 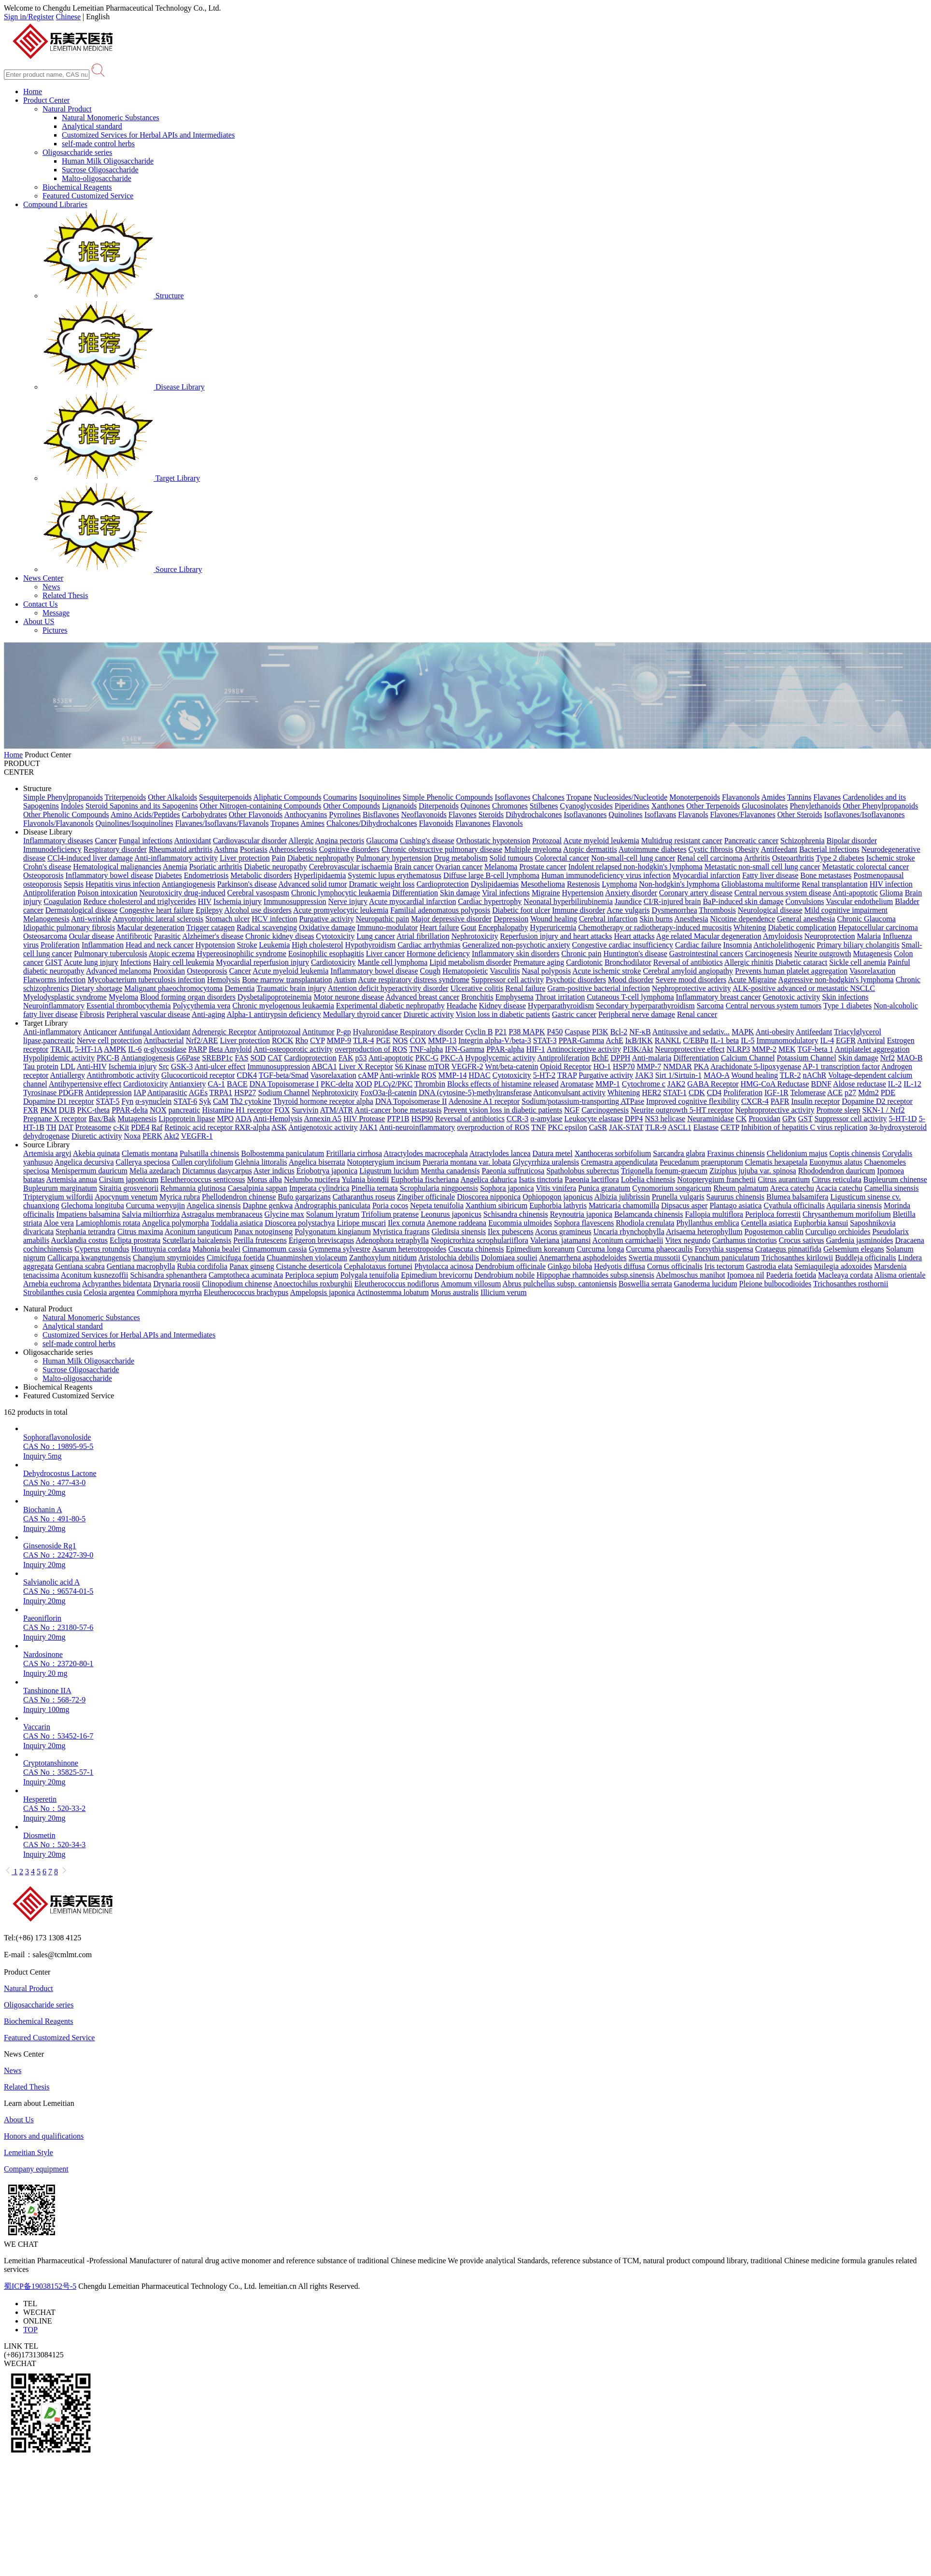 I want to click on Non-hodgkin's lymphoma, so click(x=679, y=884).